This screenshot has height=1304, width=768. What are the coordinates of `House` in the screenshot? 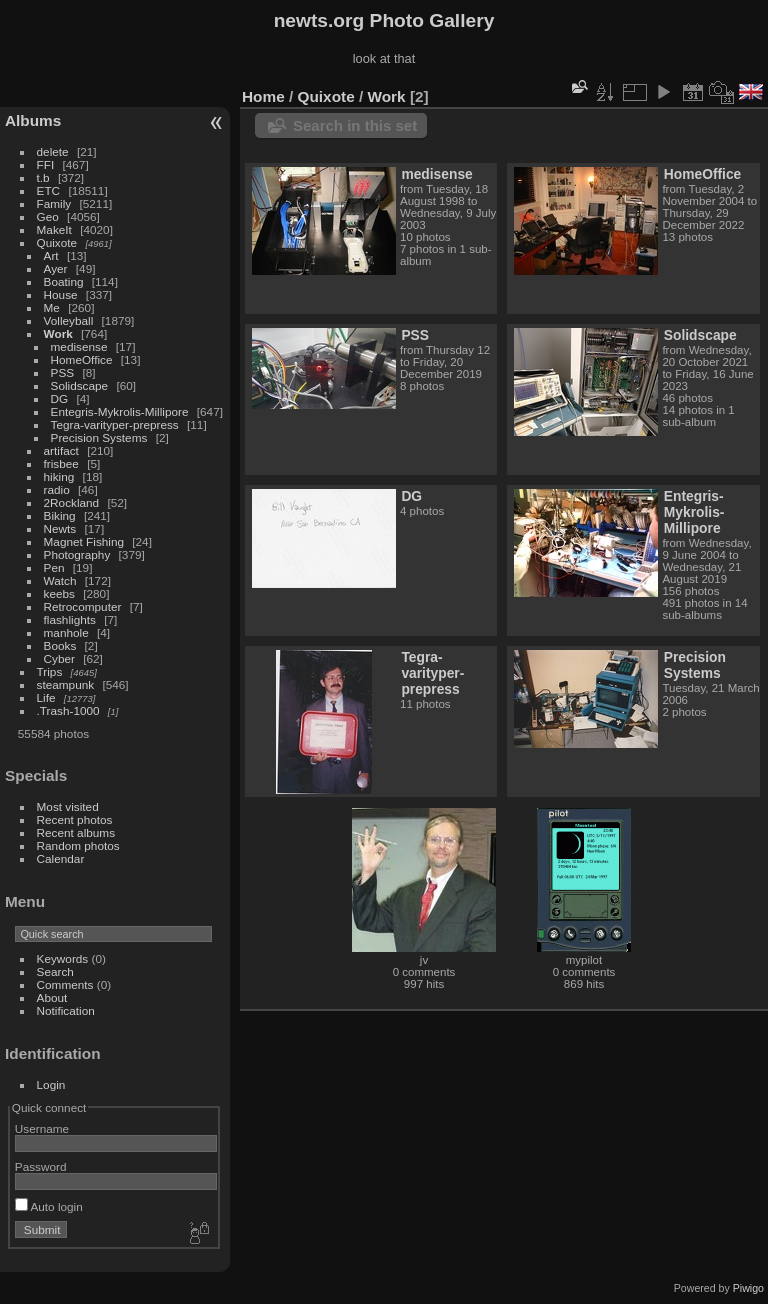 It's located at (61, 294).